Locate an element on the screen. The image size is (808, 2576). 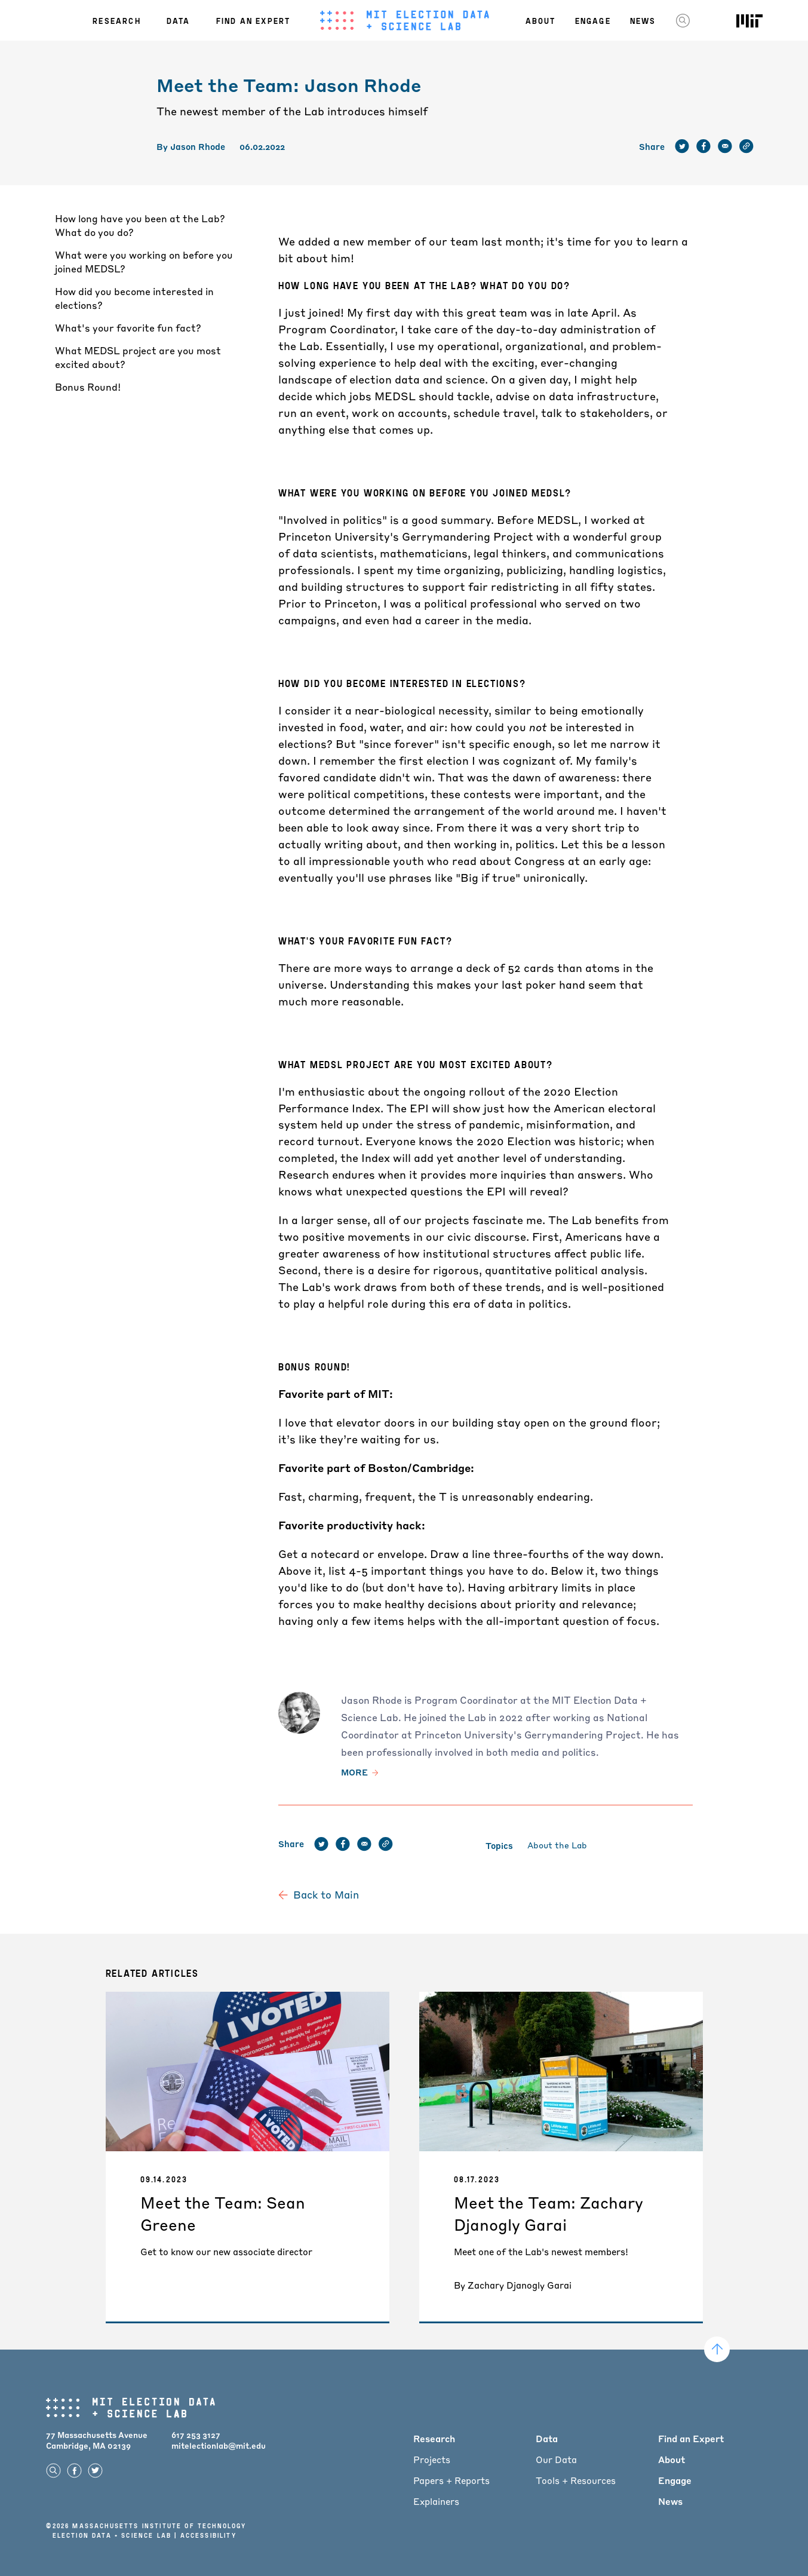
Engage is located at coordinates (593, 20).